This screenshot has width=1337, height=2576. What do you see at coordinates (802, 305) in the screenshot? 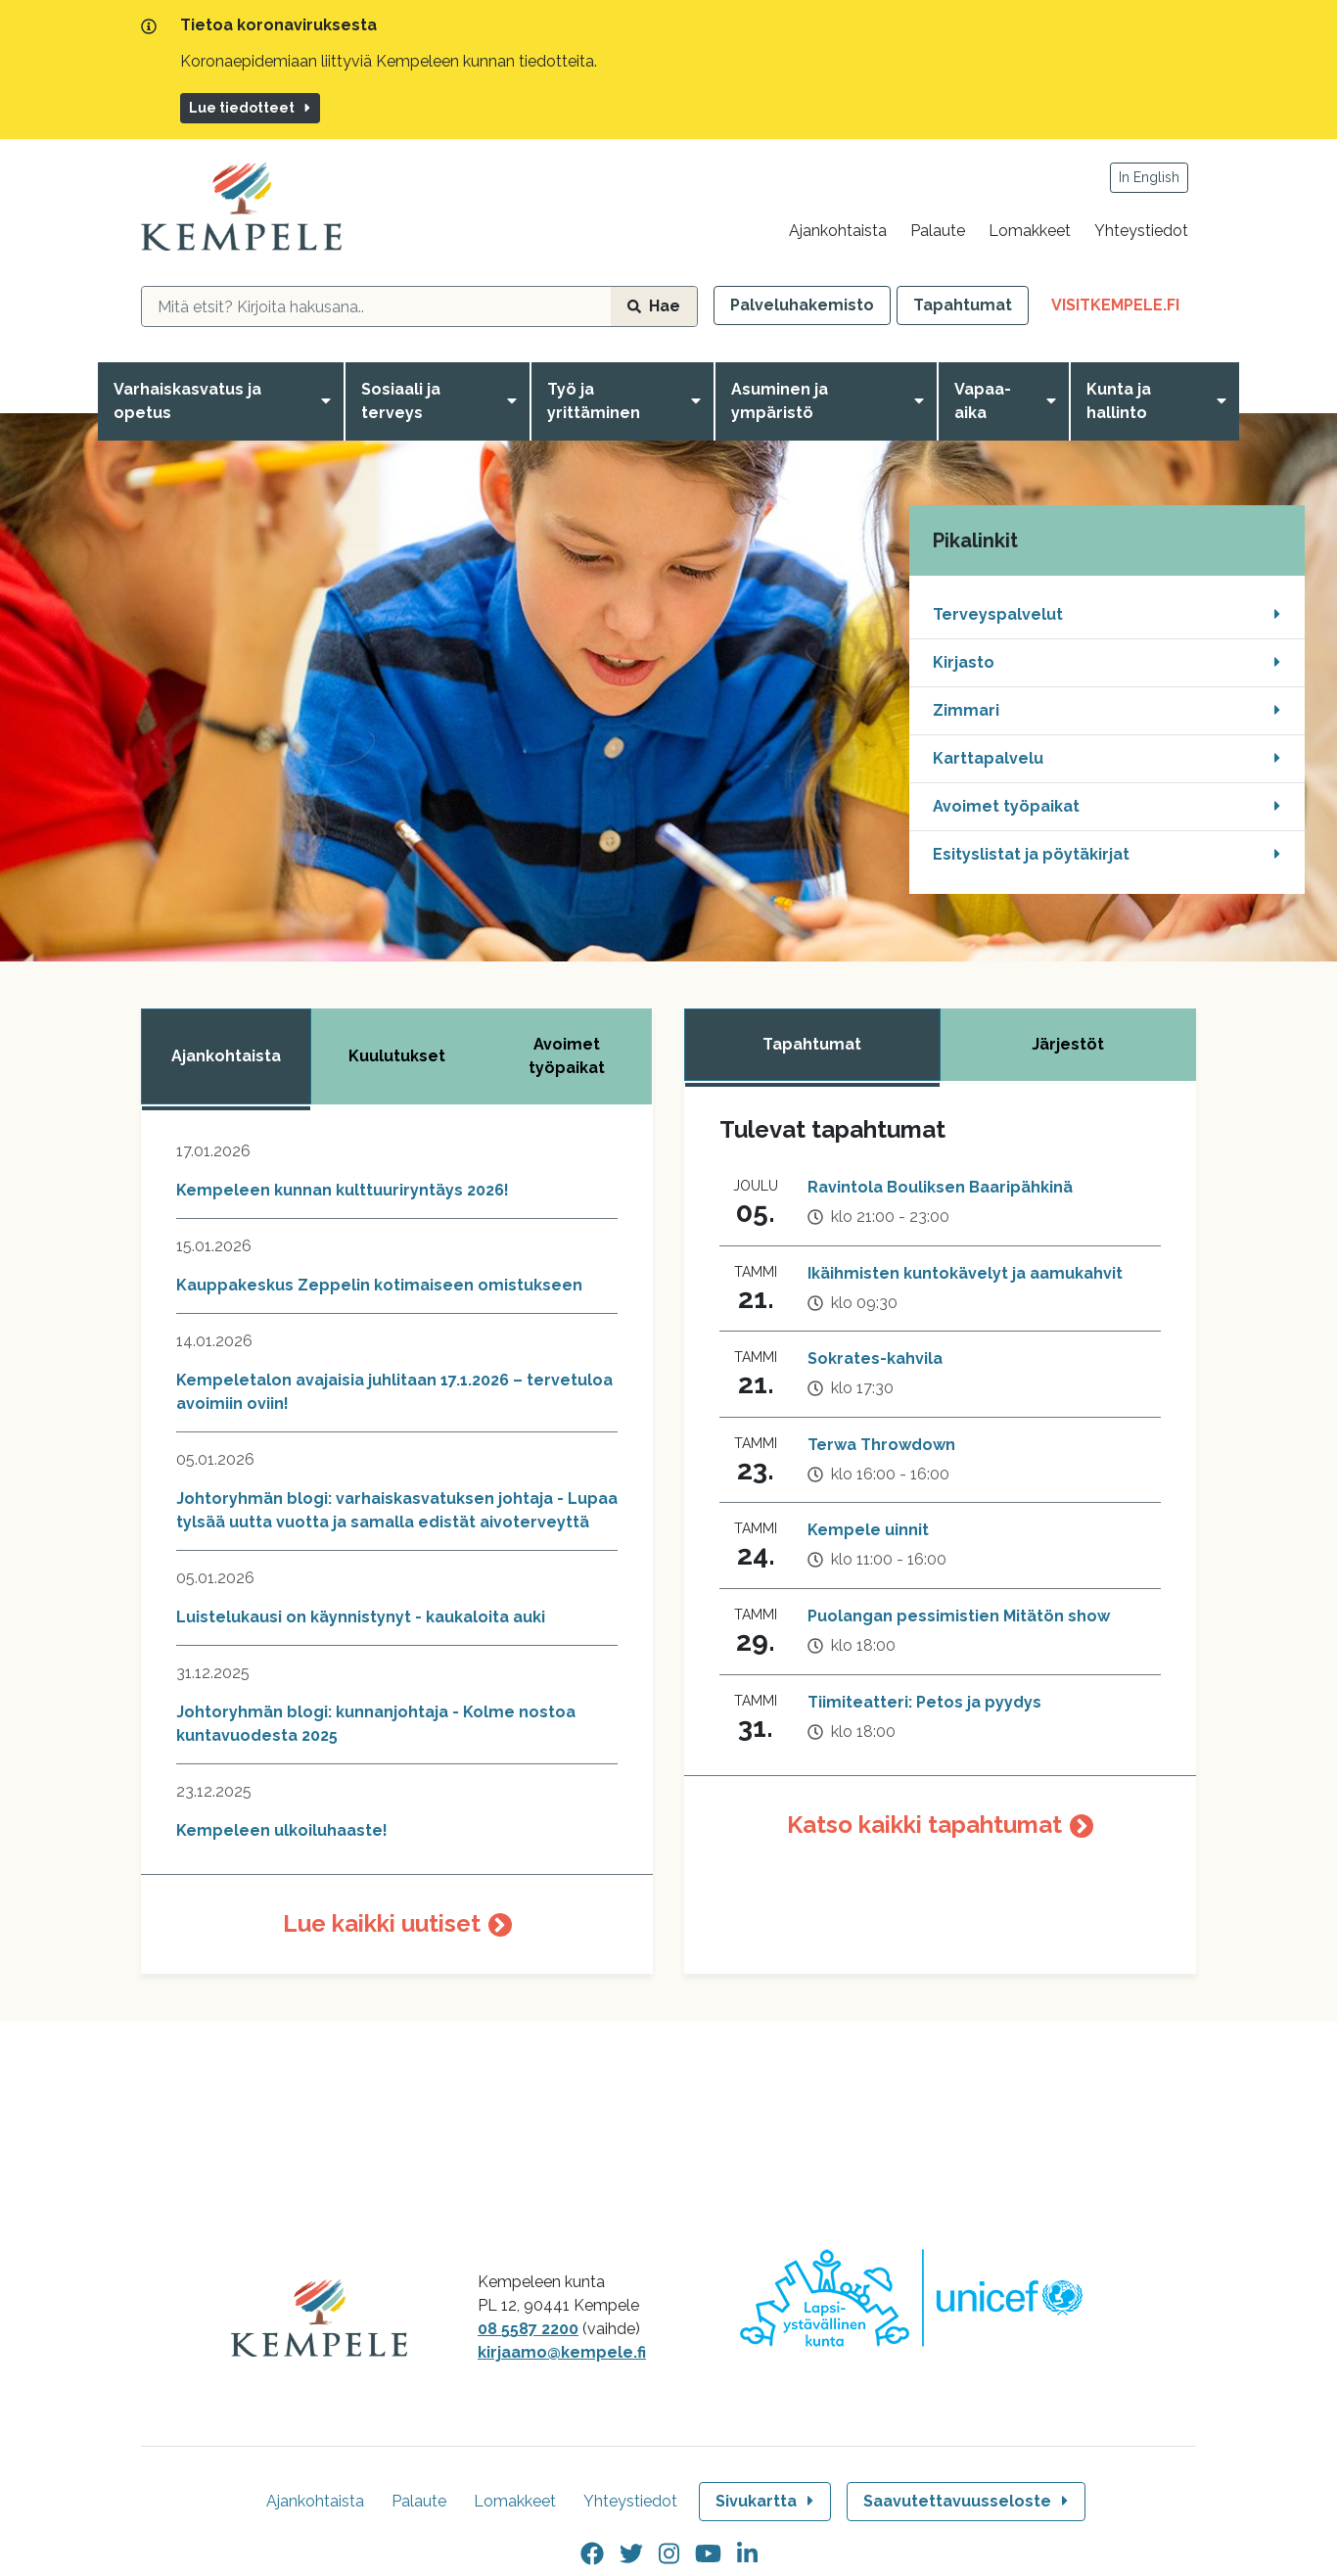
I see `Palveluhakemisto` at bounding box center [802, 305].